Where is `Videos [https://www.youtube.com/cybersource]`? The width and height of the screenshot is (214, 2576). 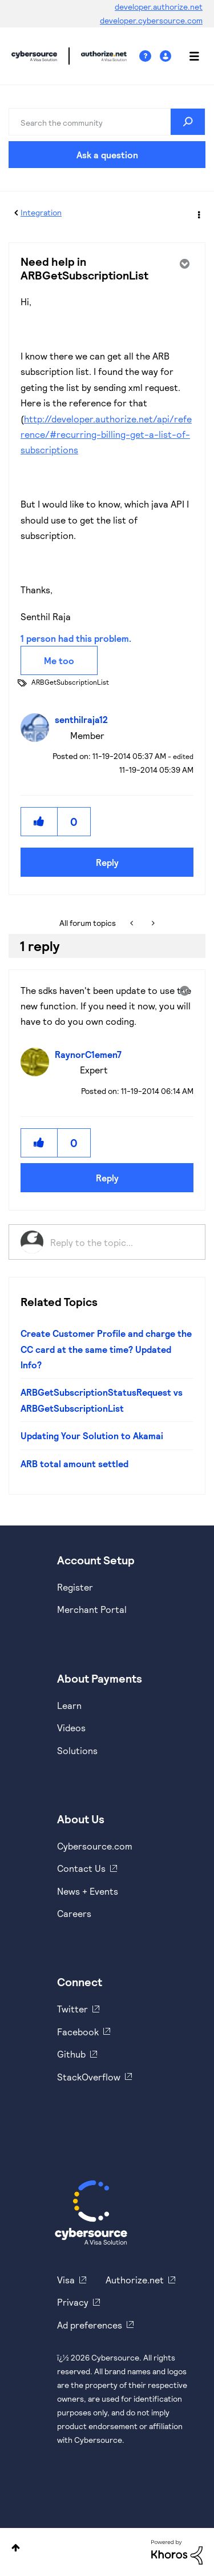
Videos [https://www.youtube.com/cybersource] is located at coordinates (71, 1727).